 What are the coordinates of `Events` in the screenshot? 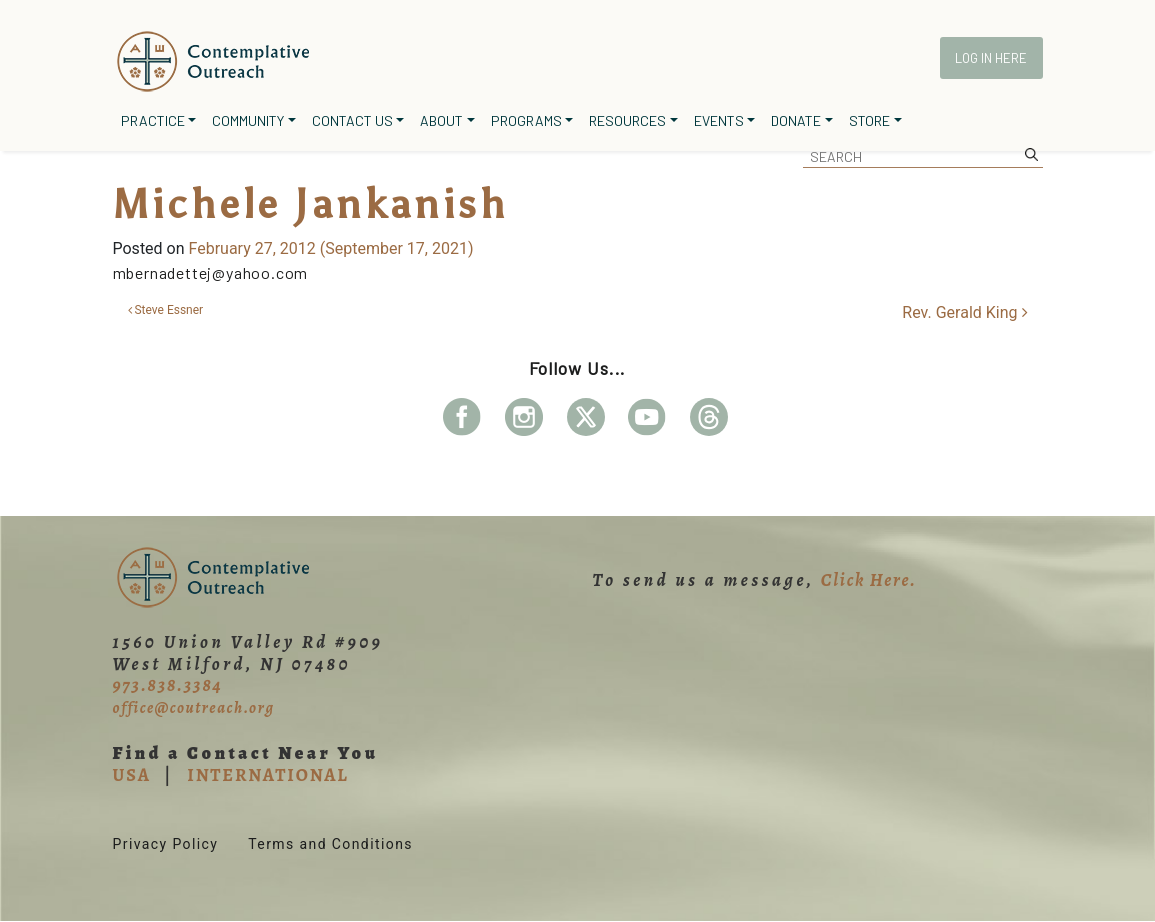 It's located at (719, 120).